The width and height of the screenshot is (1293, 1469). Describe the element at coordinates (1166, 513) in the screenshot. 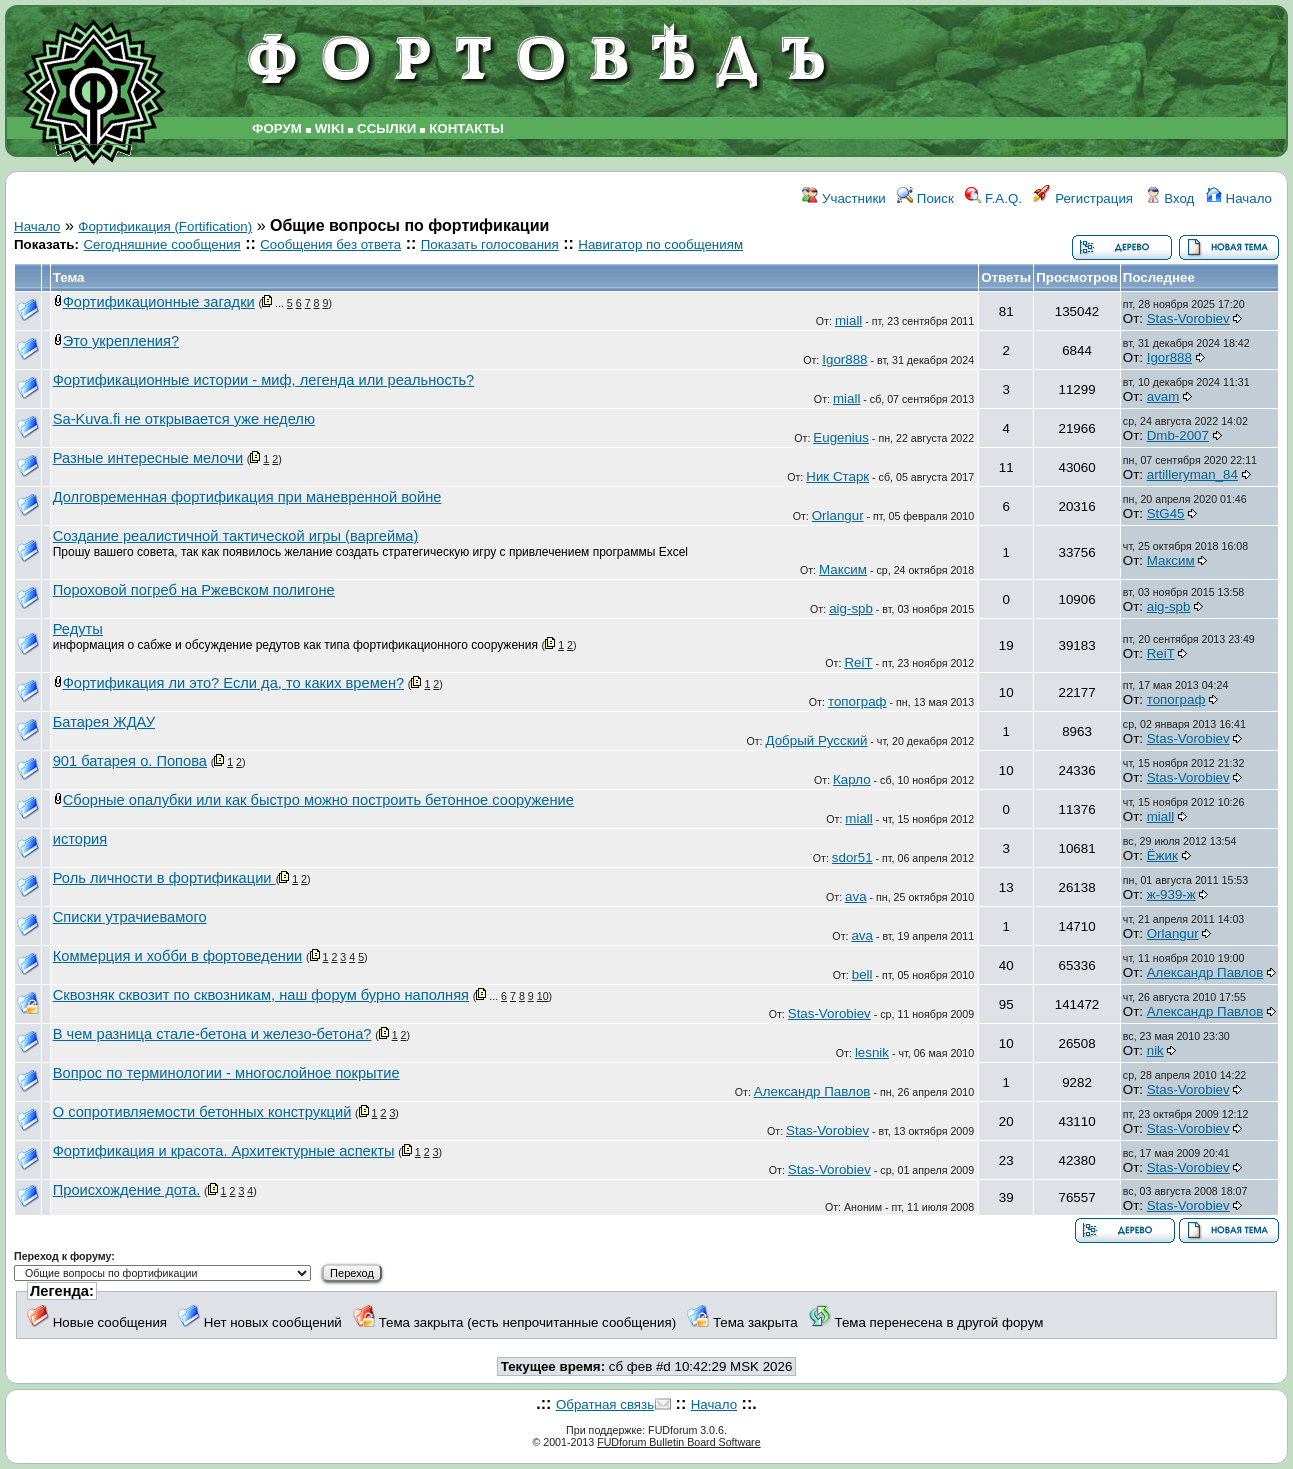

I see `StG45` at that location.